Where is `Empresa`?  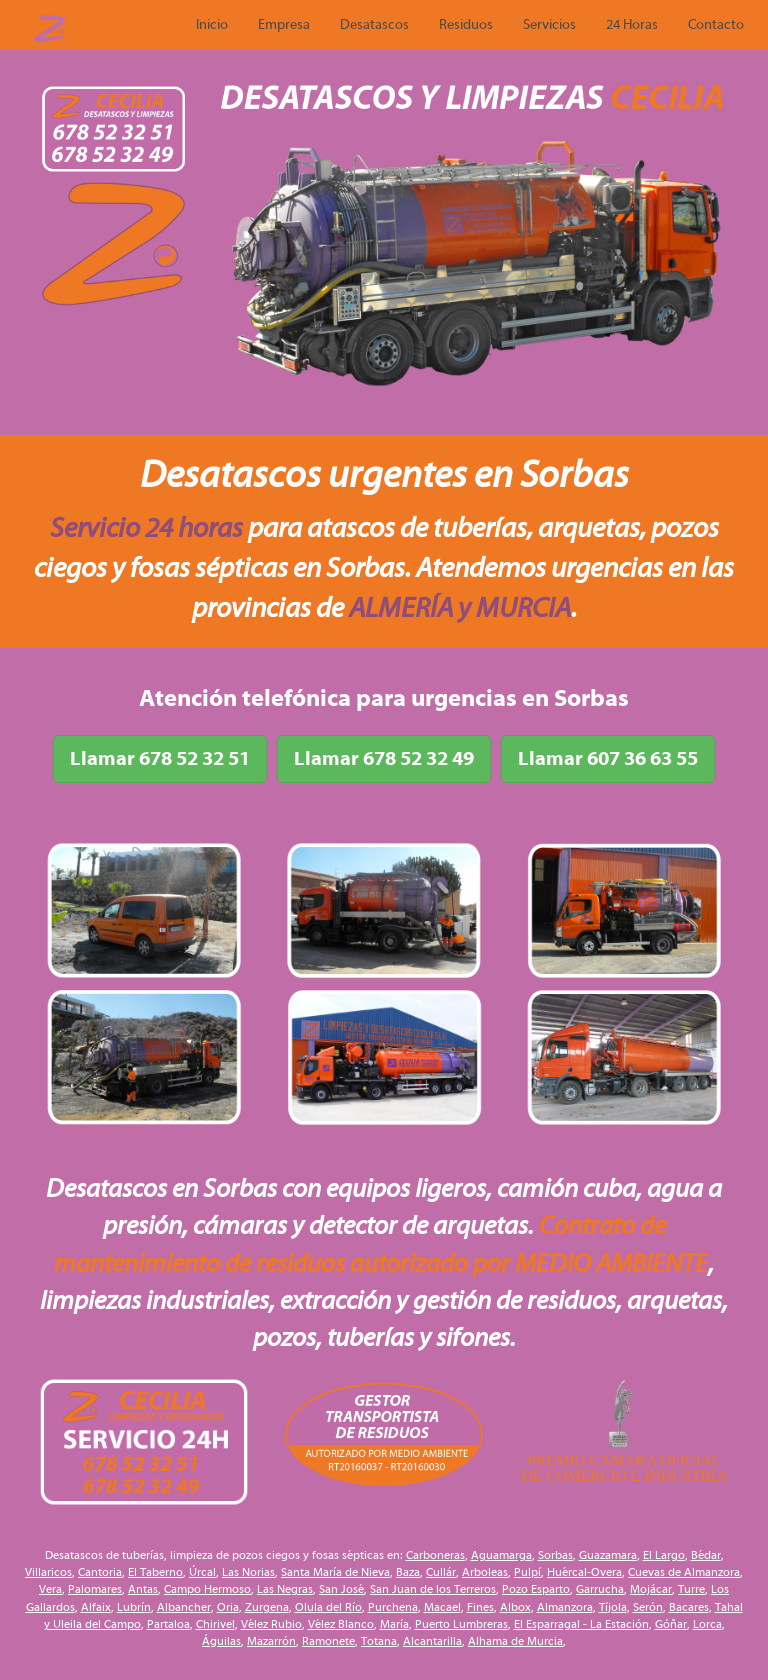
Empresa is located at coordinates (284, 25).